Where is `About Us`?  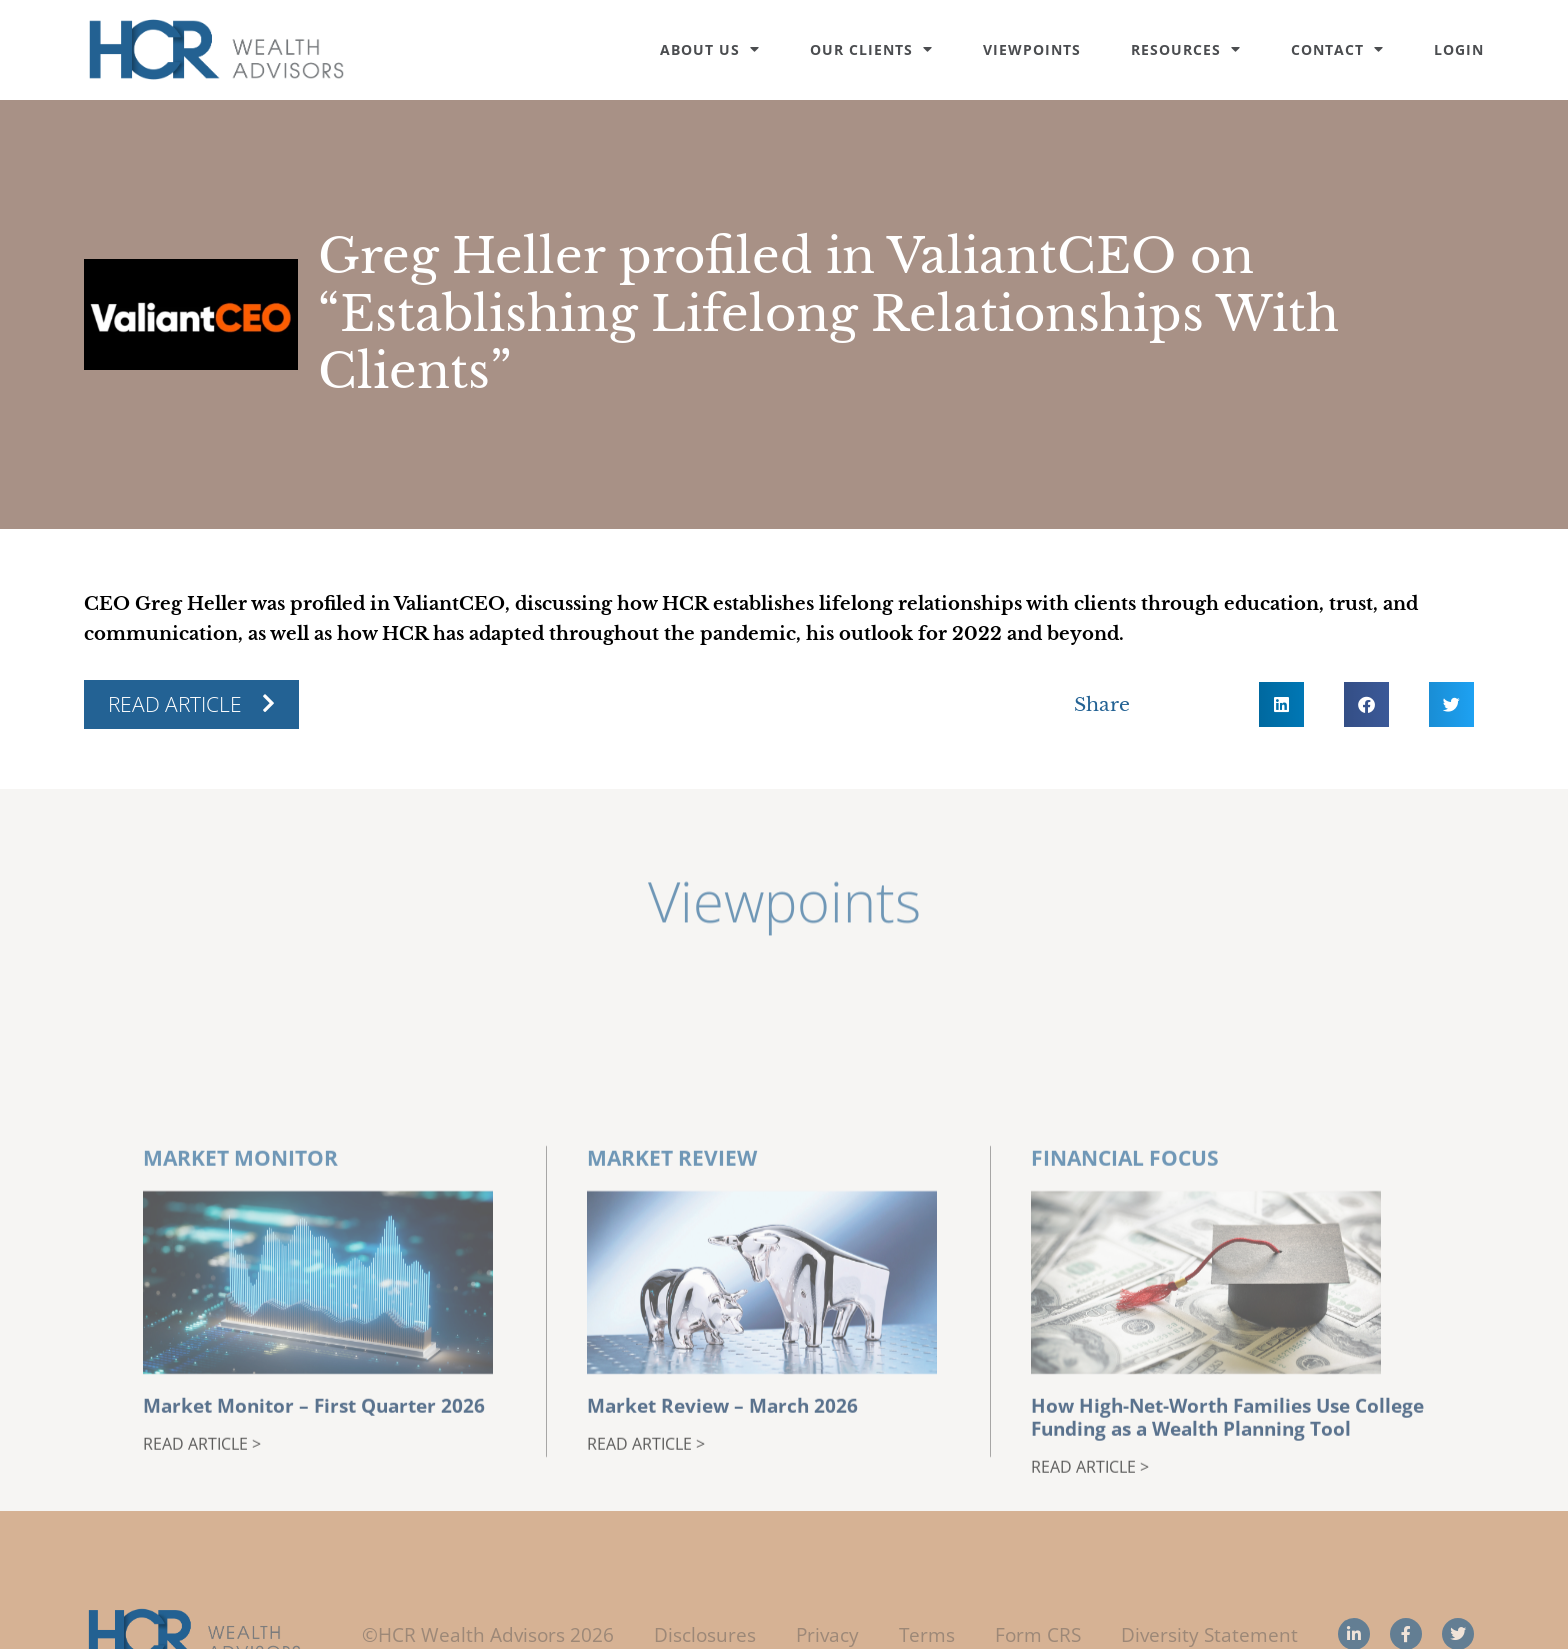
About Us is located at coordinates (710, 49).